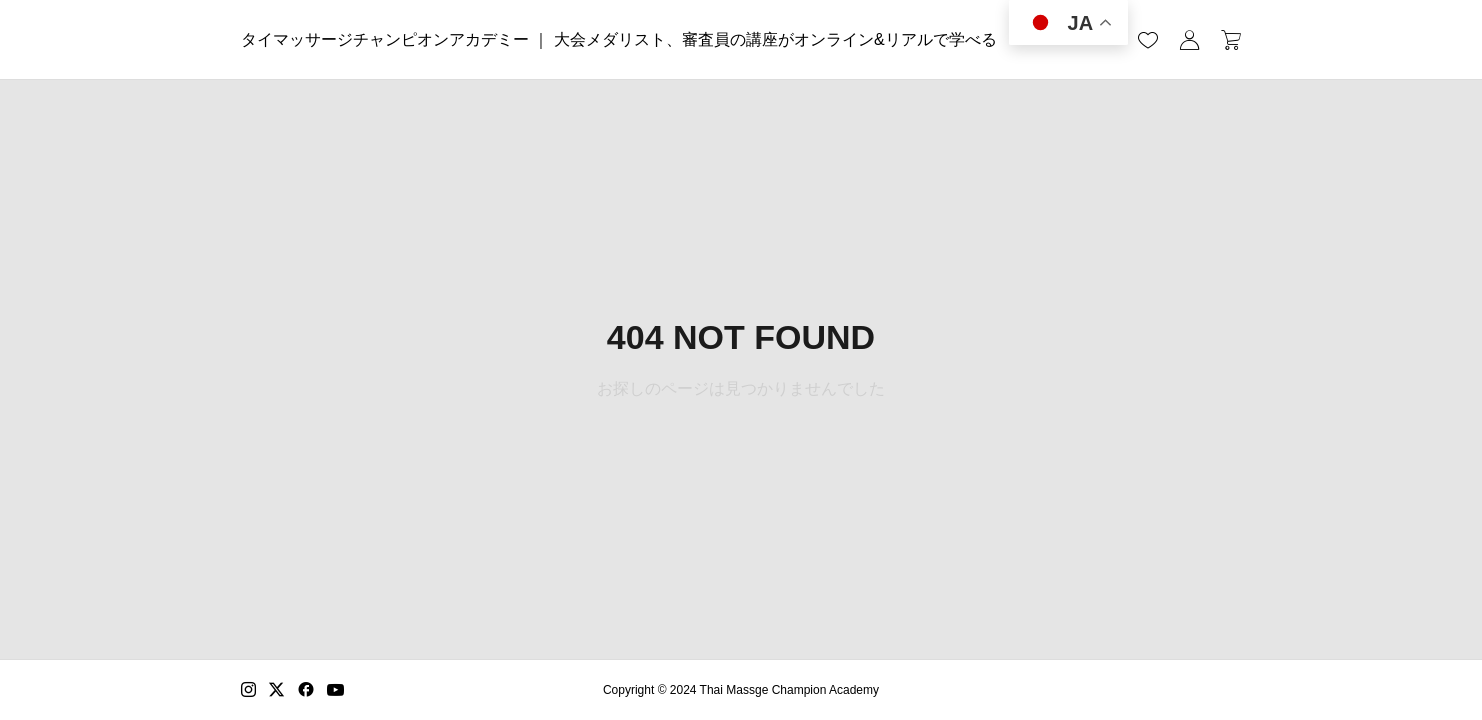 Image resolution: width=1482 pixels, height=720 pixels. What do you see at coordinates (619, 39) in the screenshot?
I see `タイマッサージチャンピオンアカデミー ｜ 大会メダリスト、審査員の講座がオンライン&リアルで学べる` at bounding box center [619, 39].